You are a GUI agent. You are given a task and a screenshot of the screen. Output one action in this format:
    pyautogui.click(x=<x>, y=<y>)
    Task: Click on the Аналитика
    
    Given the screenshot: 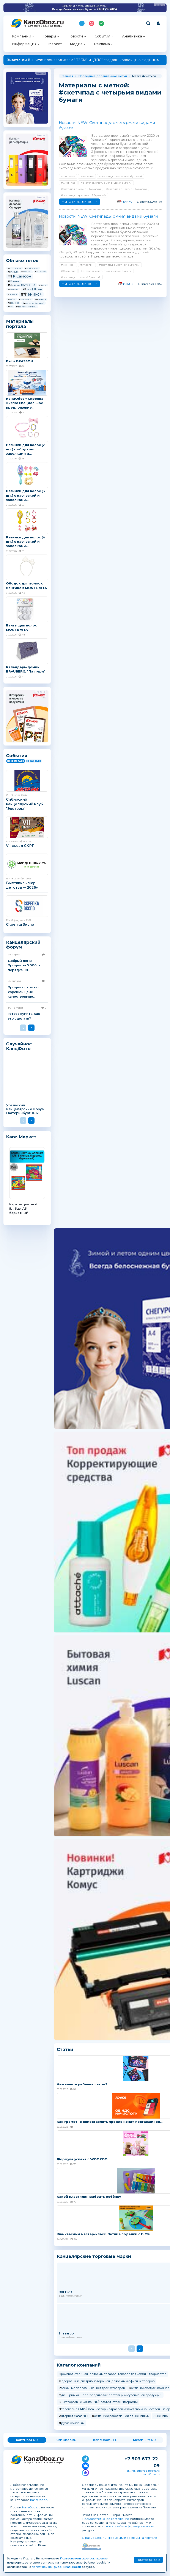 What is the action you would take?
    pyautogui.click(x=132, y=36)
    